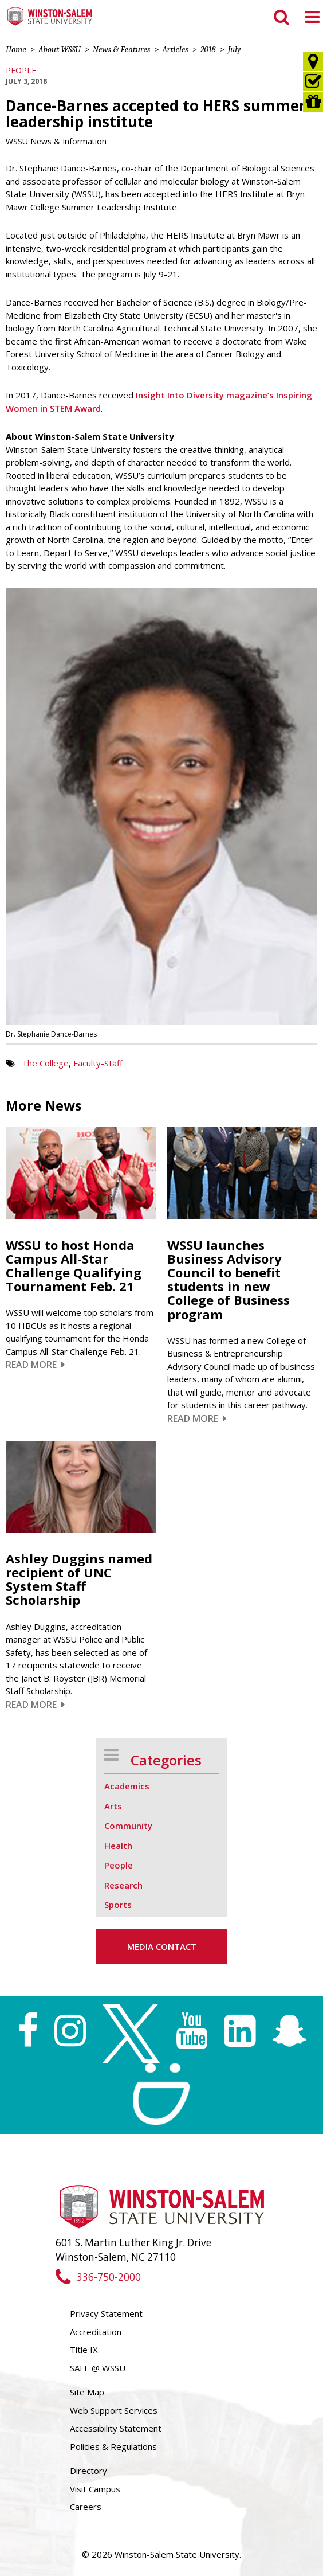  I want to click on People, so click(21, 70).